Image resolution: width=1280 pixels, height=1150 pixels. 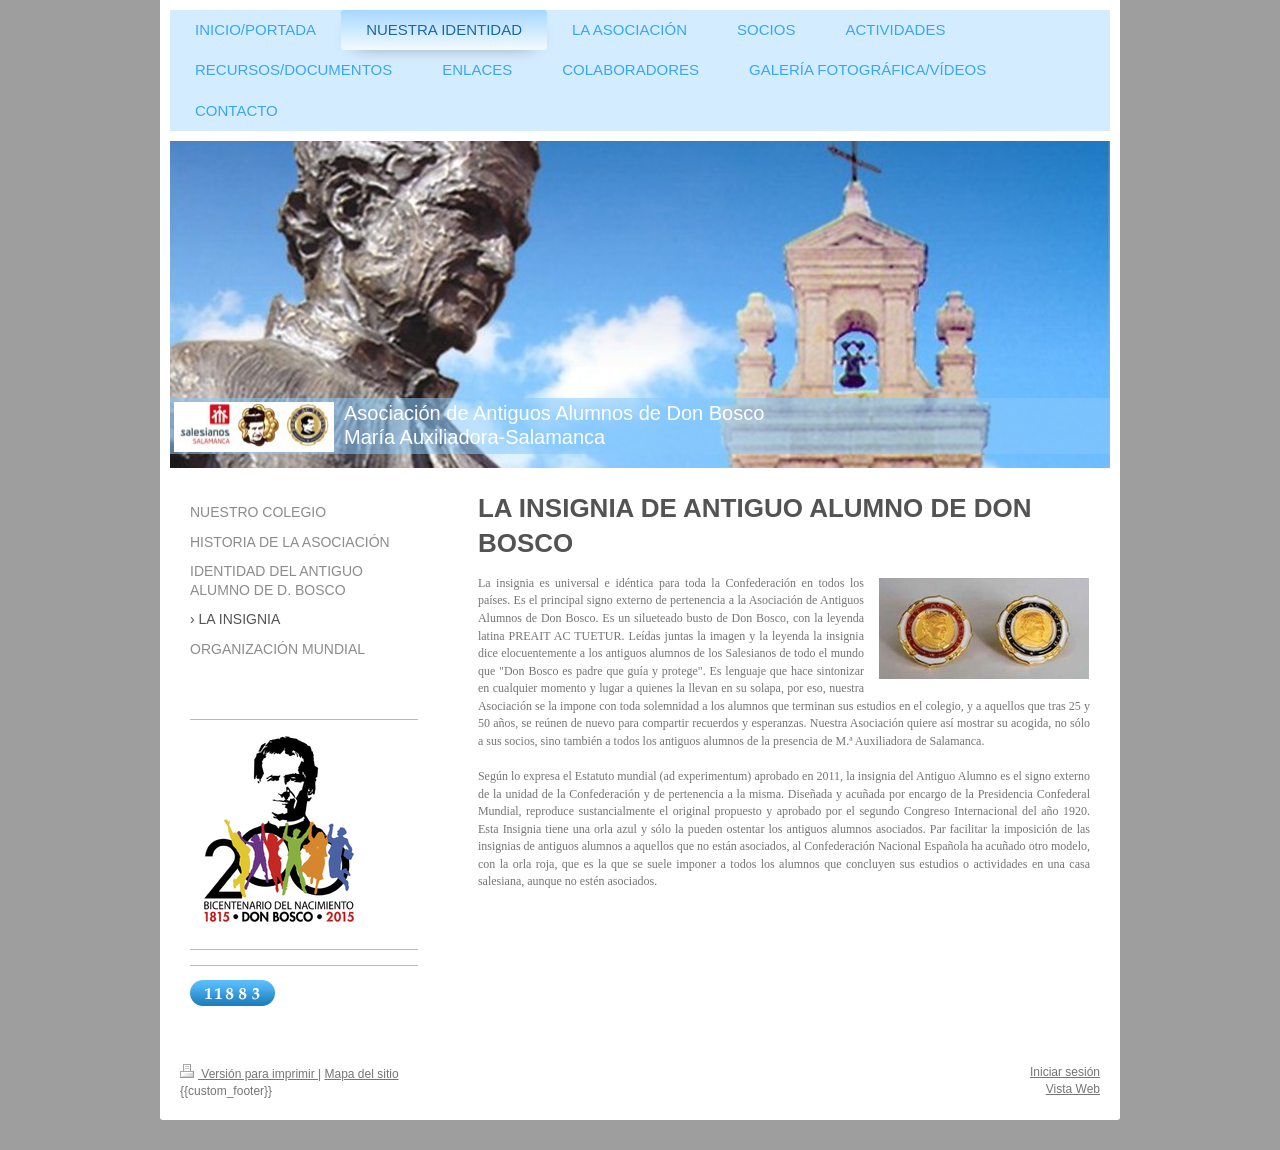 What do you see at coordinates (1065, 1072) in the screenshot?
I see `Iniciar sesión` at bounding box center [1065, 1072].